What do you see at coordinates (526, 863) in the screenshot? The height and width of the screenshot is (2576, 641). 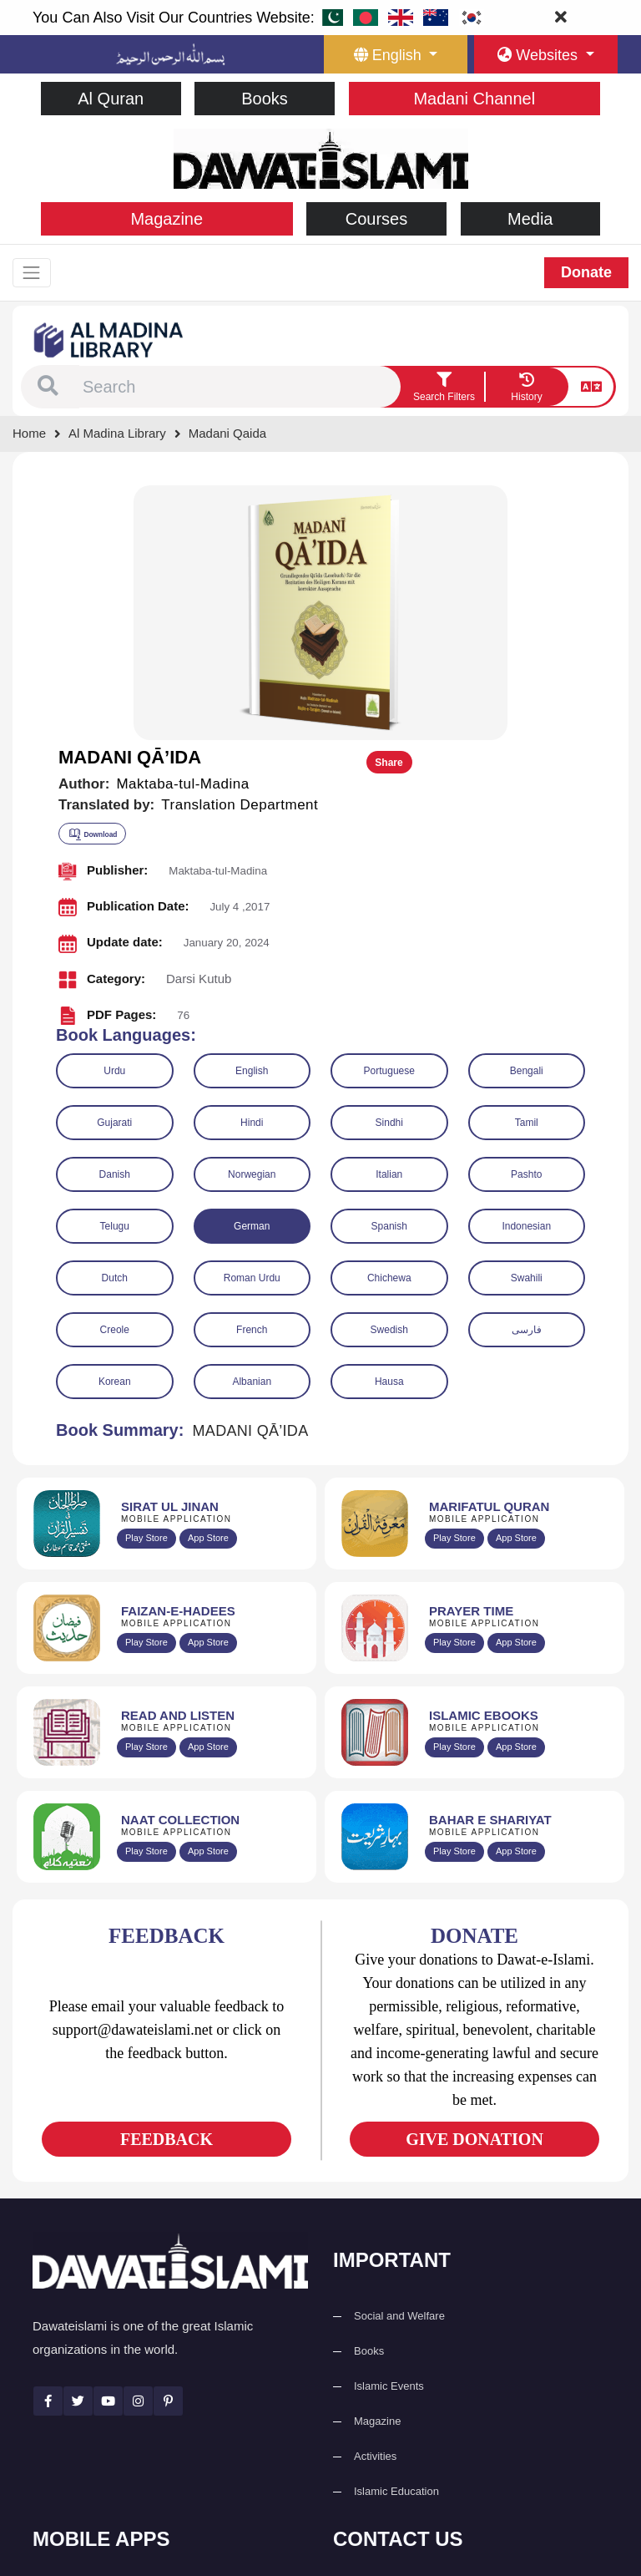 I see `Tamil` at bounding box center [526, 863].